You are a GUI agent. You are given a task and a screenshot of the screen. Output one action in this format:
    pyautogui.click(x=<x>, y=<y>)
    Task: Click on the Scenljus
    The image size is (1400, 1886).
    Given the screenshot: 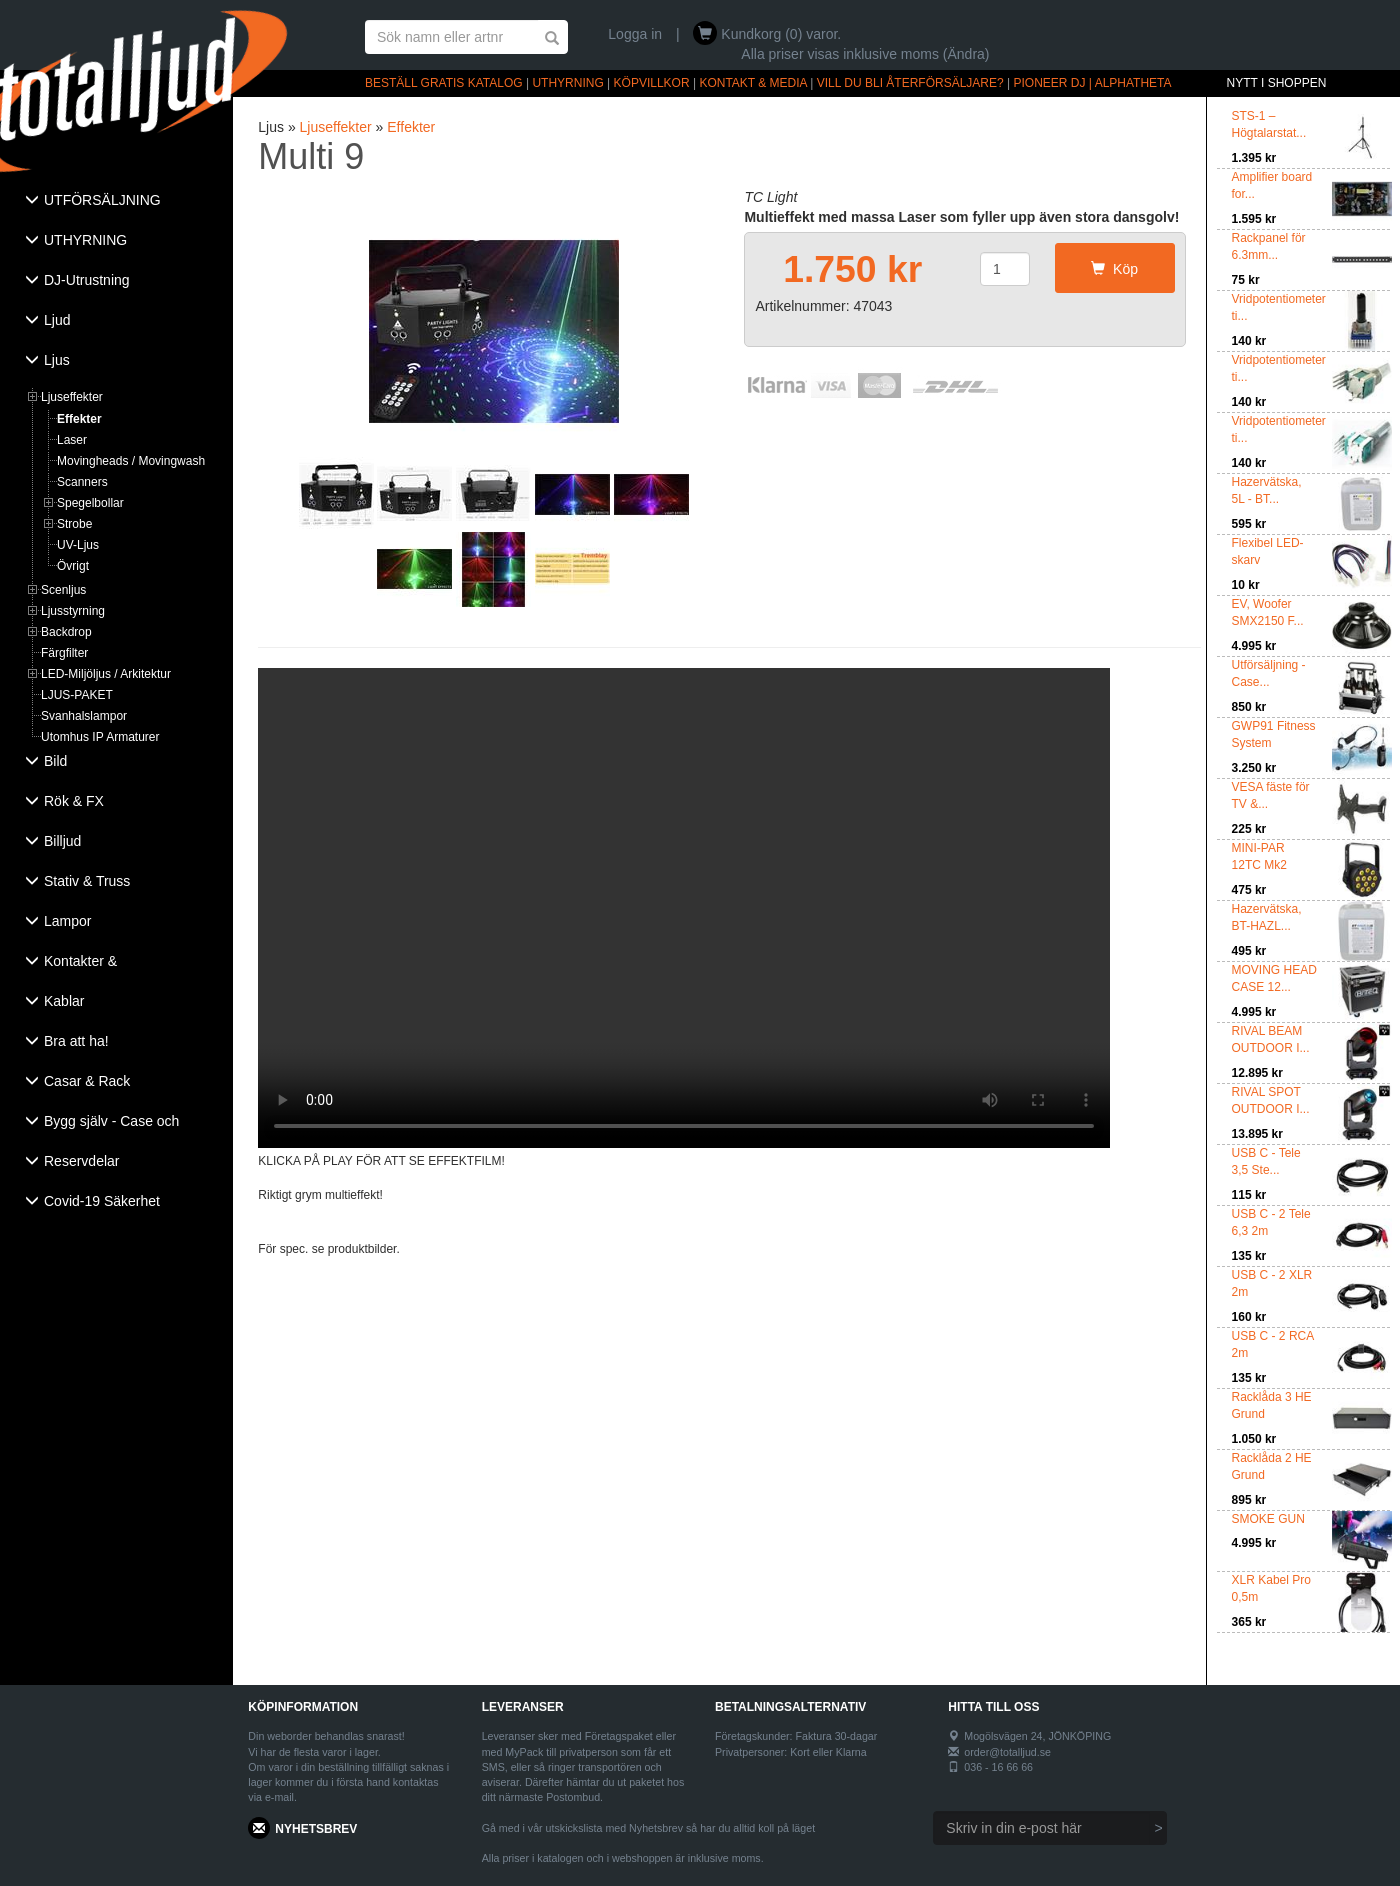 What is the action you would take?
    pyautogui.click(x=63, y=590)
    